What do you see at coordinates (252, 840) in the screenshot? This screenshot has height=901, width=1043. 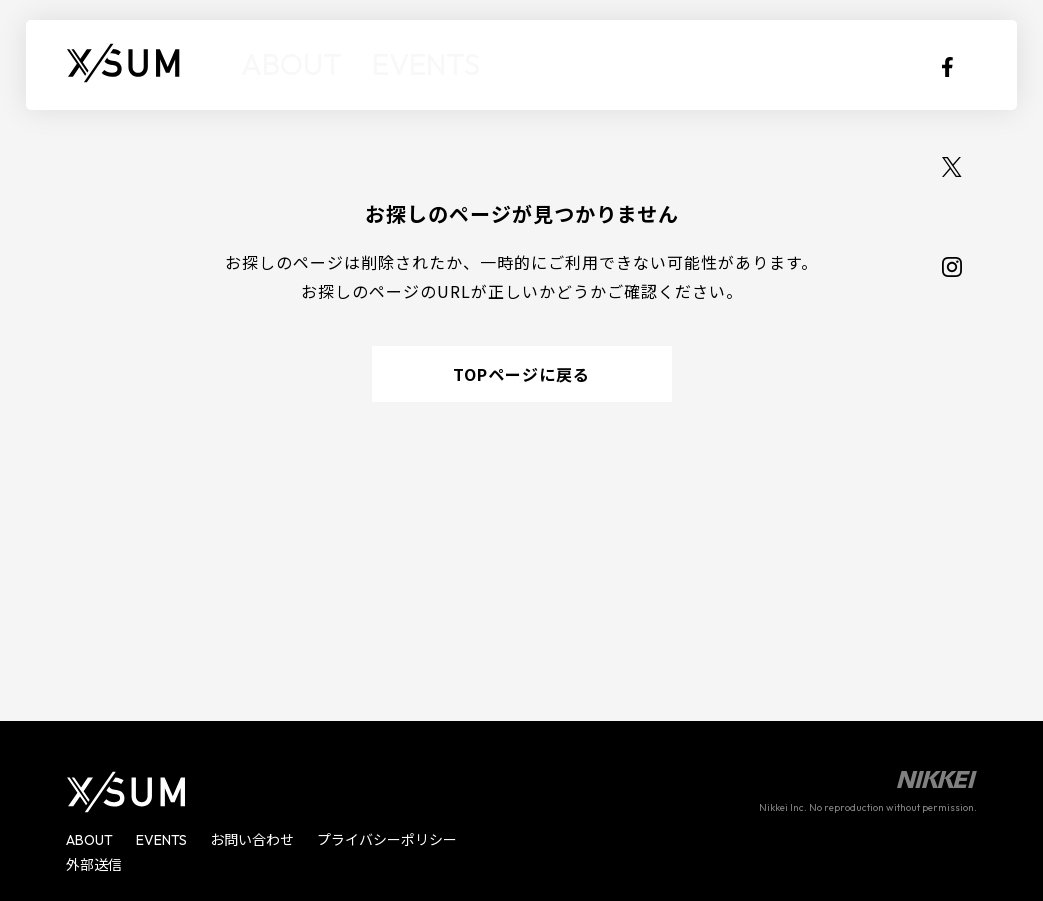 I see `お問い合わせ` at bounding box center [252, 840].